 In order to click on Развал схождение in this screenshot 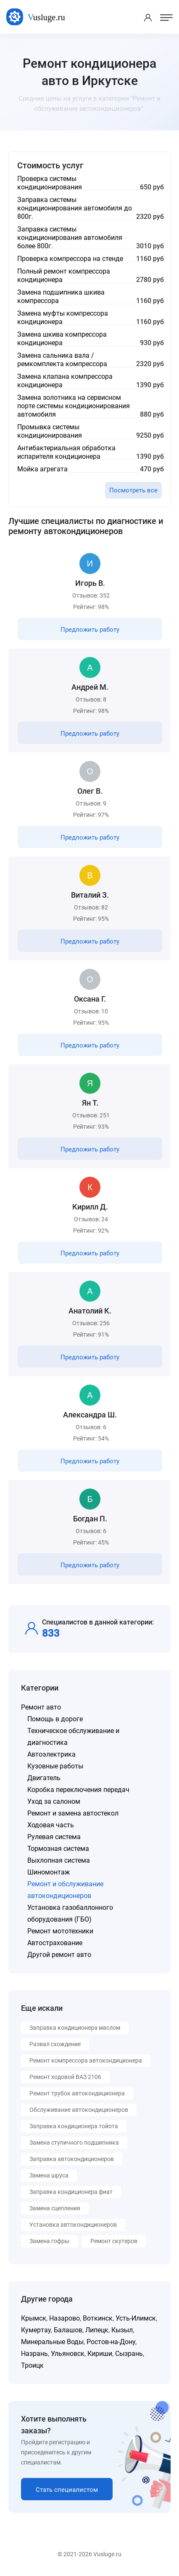, I will do `click(55, 2044)`.